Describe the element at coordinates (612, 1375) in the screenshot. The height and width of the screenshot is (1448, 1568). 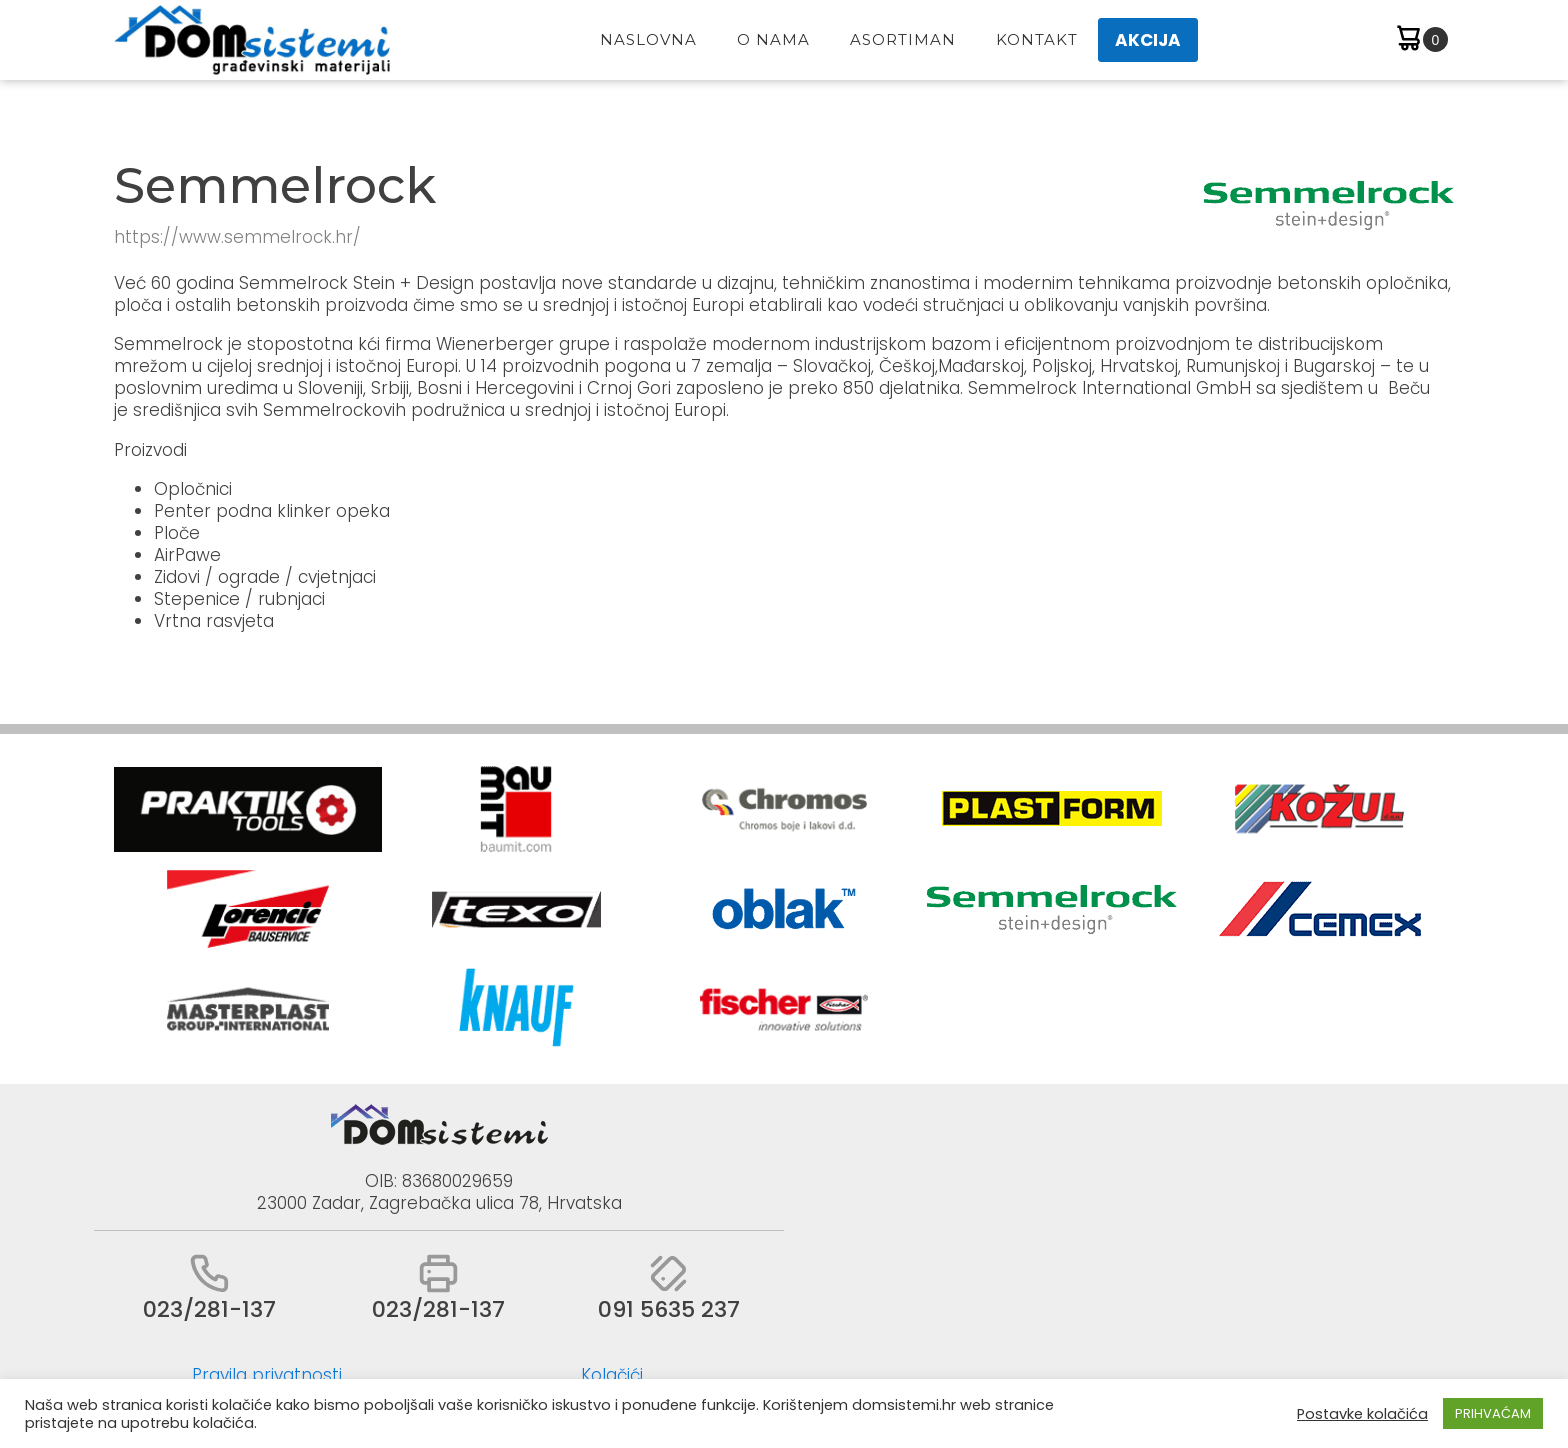
I see `Kolačići` at that location.